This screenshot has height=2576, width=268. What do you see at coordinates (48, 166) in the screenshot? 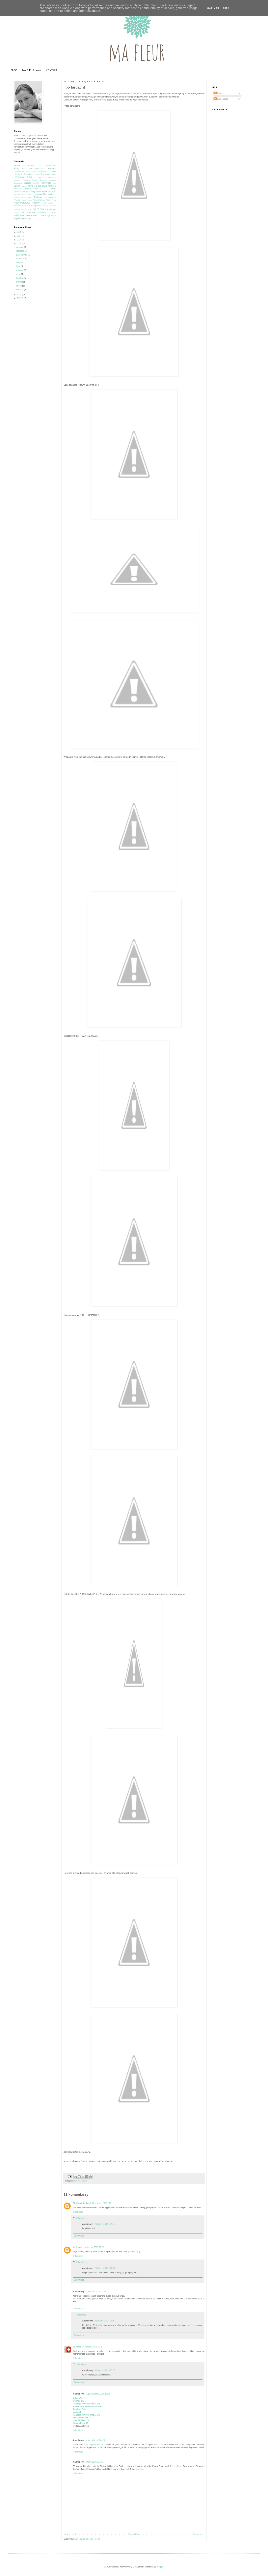
I see `Balkon` at bounding box center [48, 166].